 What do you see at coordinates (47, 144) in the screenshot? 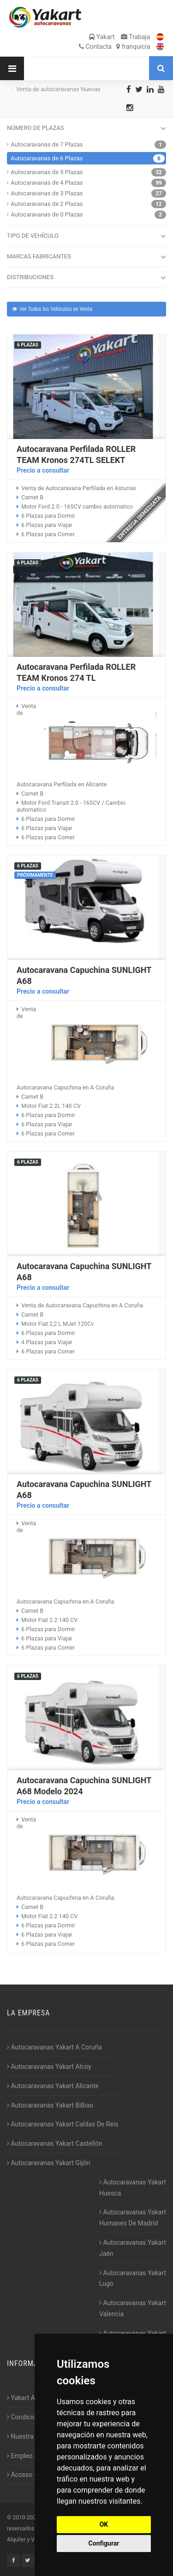
I see `Autocaravanas de 7 Plazas` at bounding box center [47, 144].